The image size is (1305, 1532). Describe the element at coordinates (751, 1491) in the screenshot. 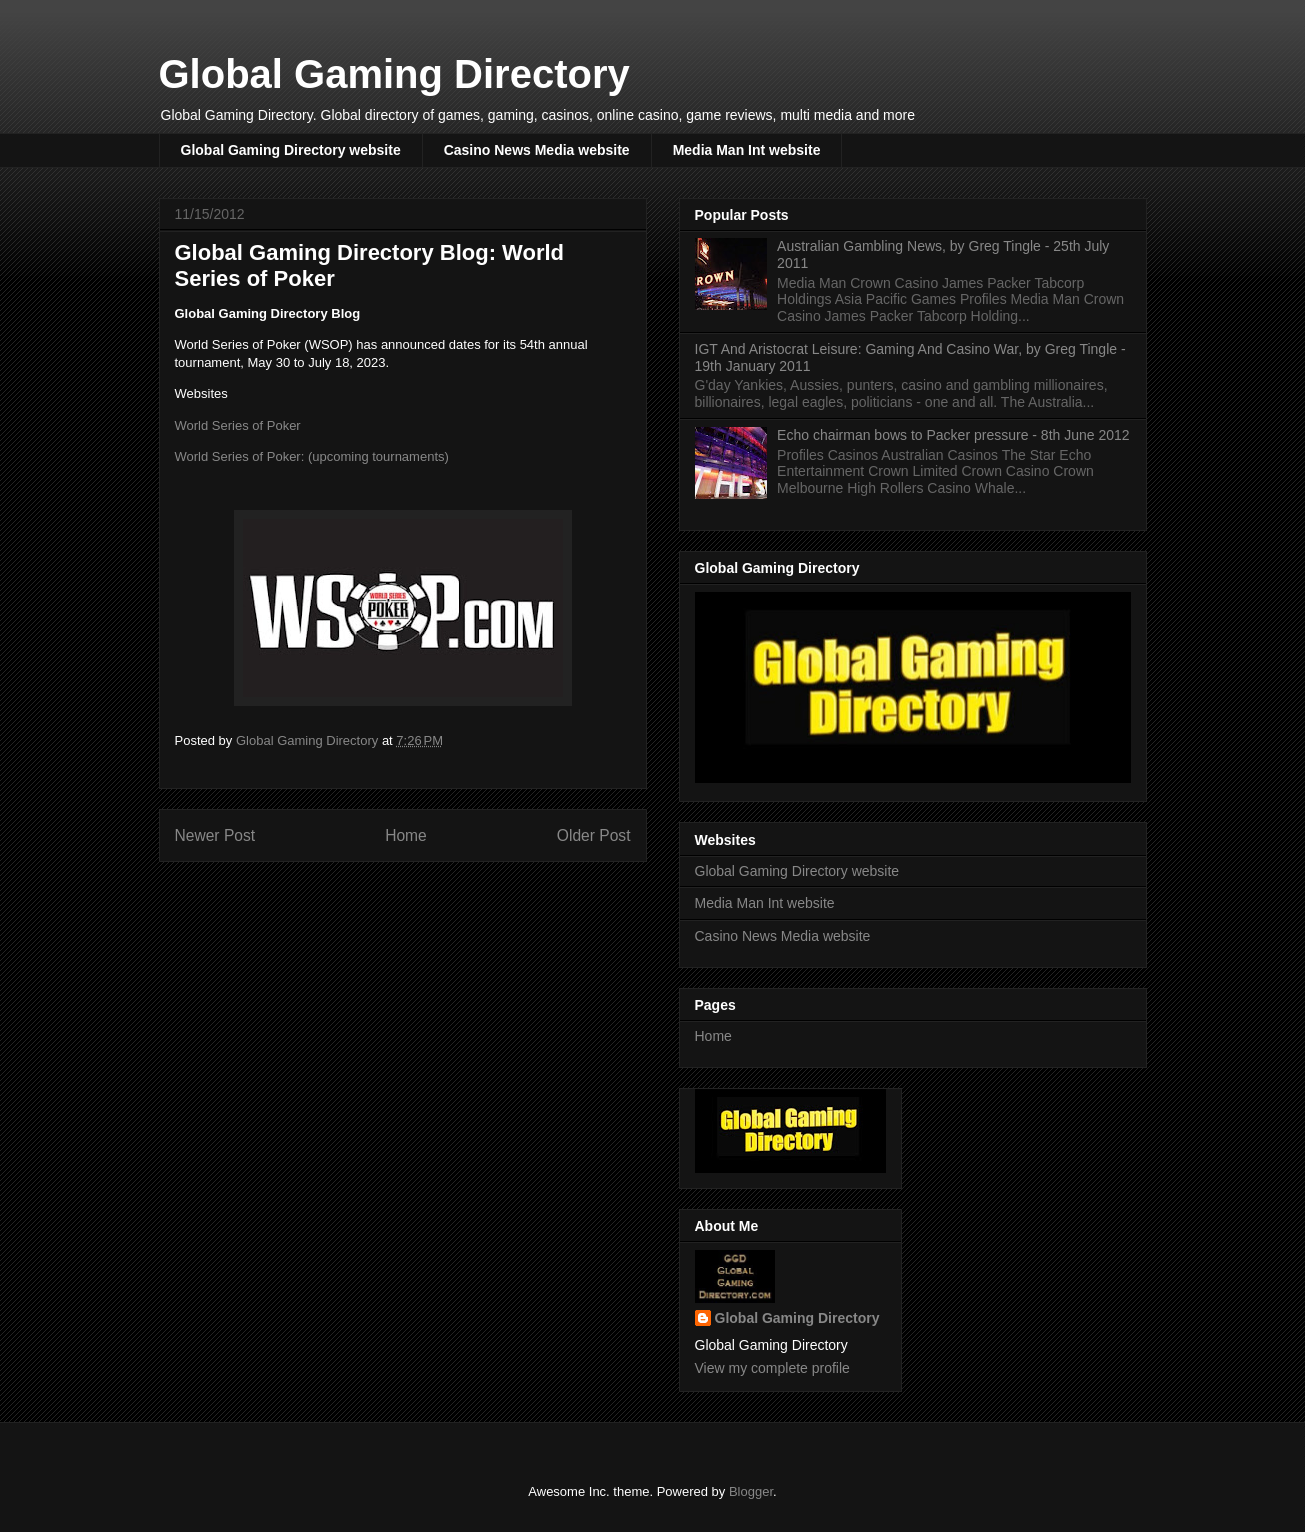

I see `Blogger` at that location.